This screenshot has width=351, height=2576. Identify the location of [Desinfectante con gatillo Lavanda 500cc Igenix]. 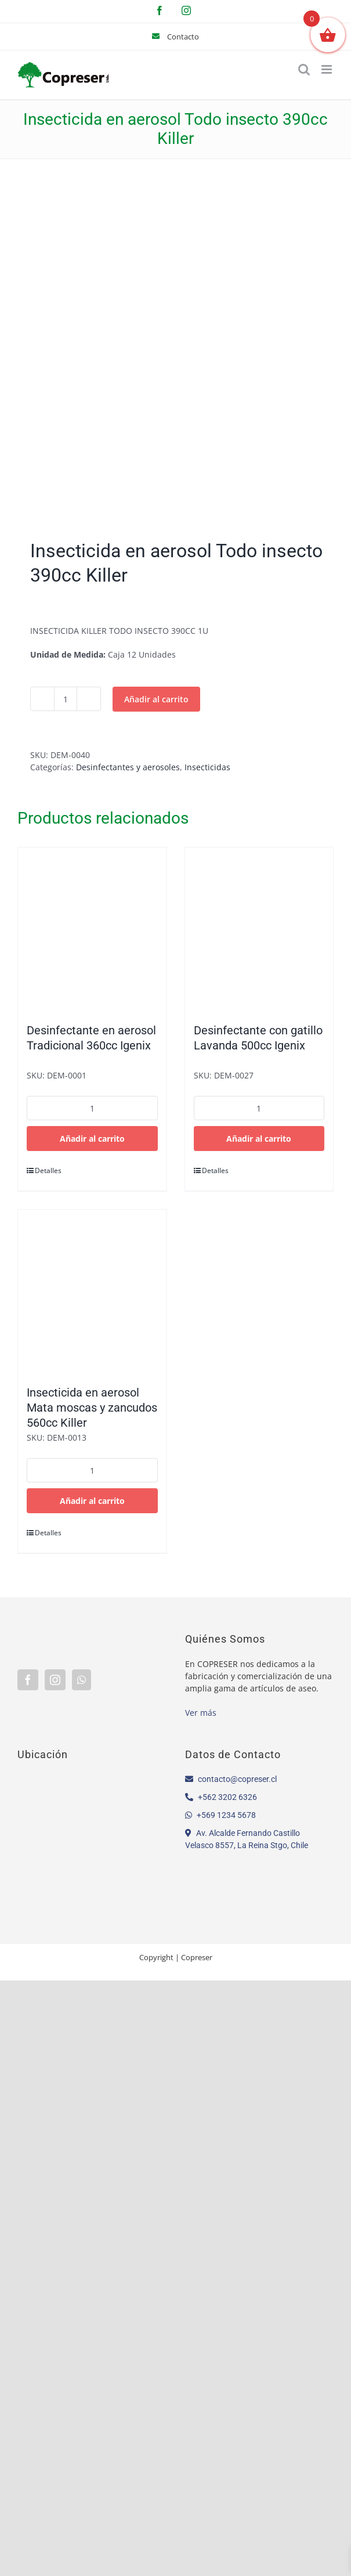
(259, 929).